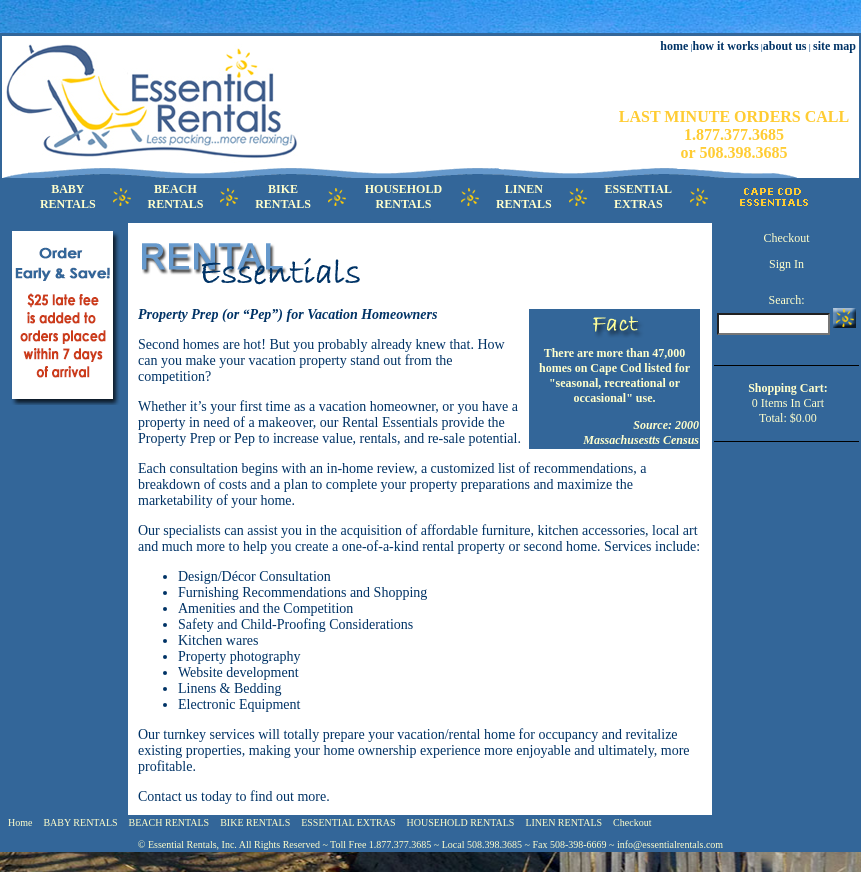  I want to click on Sign In, so click(786, 264).